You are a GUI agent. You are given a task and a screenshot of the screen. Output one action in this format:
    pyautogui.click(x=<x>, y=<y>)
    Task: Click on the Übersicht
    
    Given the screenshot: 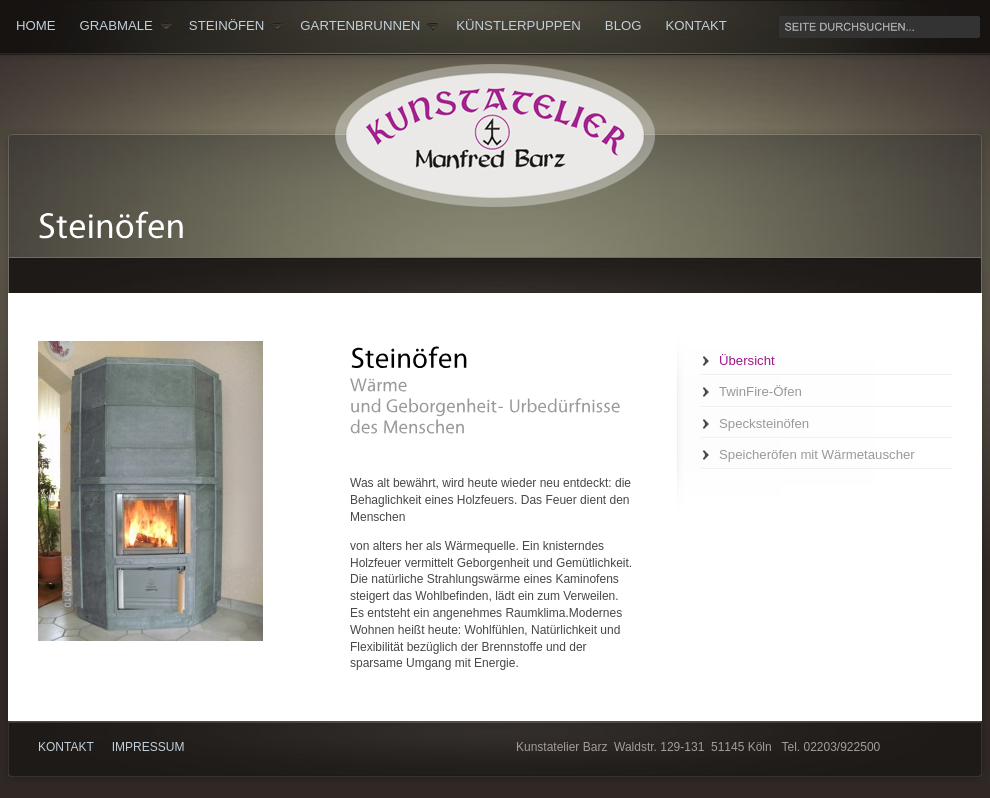 What is the action you would take?
    pyautogui.click(x=747, y=360)
    